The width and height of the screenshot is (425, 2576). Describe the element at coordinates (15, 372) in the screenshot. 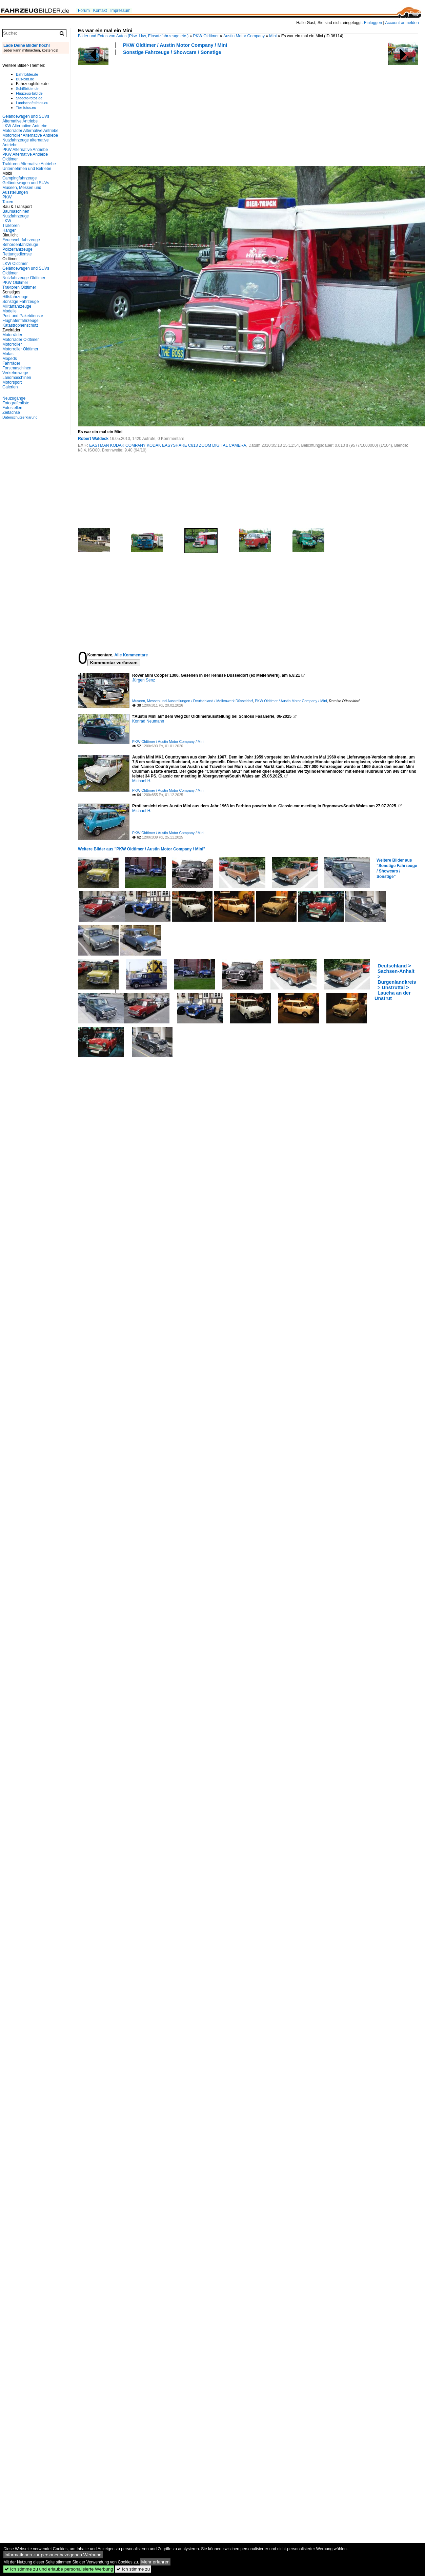

I see `Verkehrswege` at that location.